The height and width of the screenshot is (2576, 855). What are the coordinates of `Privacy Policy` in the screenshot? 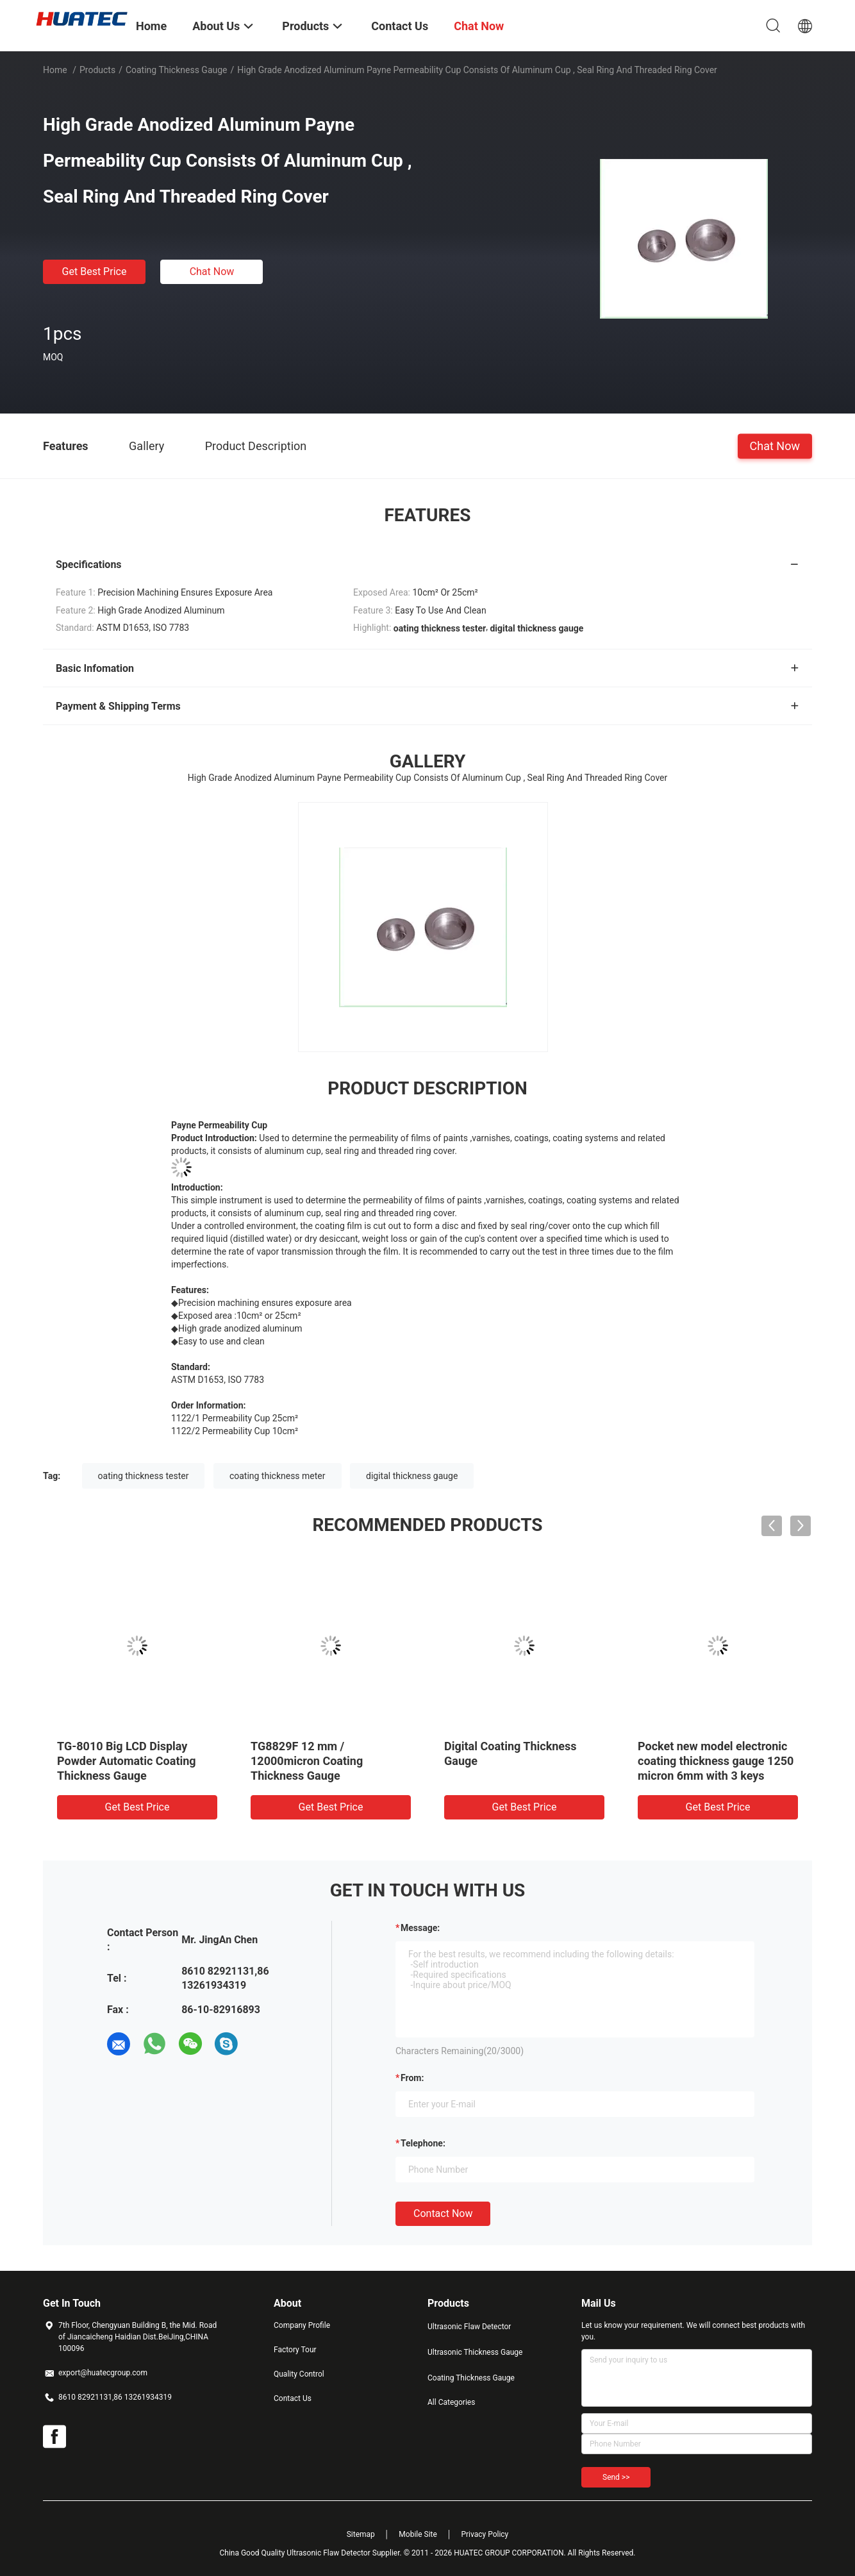 It's located at (484, 2534).